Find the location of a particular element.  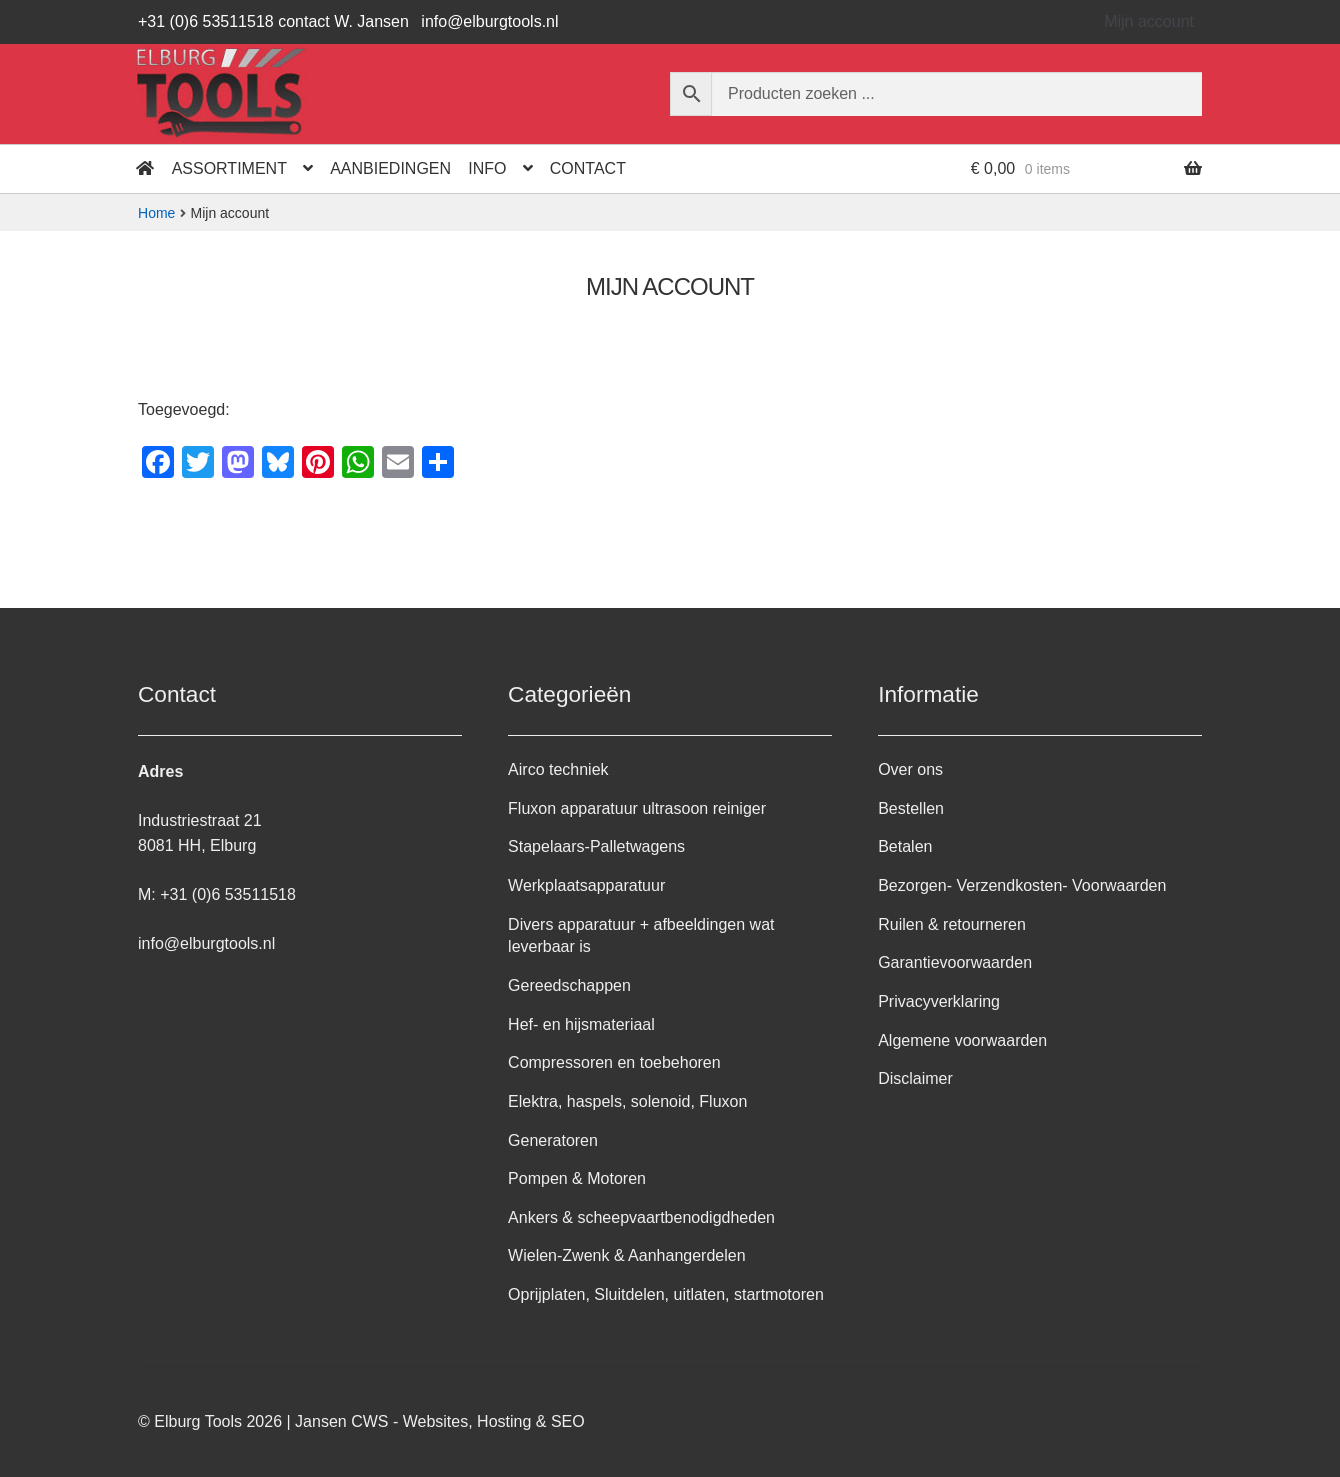

Wielen-Zwenk & Aanhangerdelen is located at coordinates (626, 1255).